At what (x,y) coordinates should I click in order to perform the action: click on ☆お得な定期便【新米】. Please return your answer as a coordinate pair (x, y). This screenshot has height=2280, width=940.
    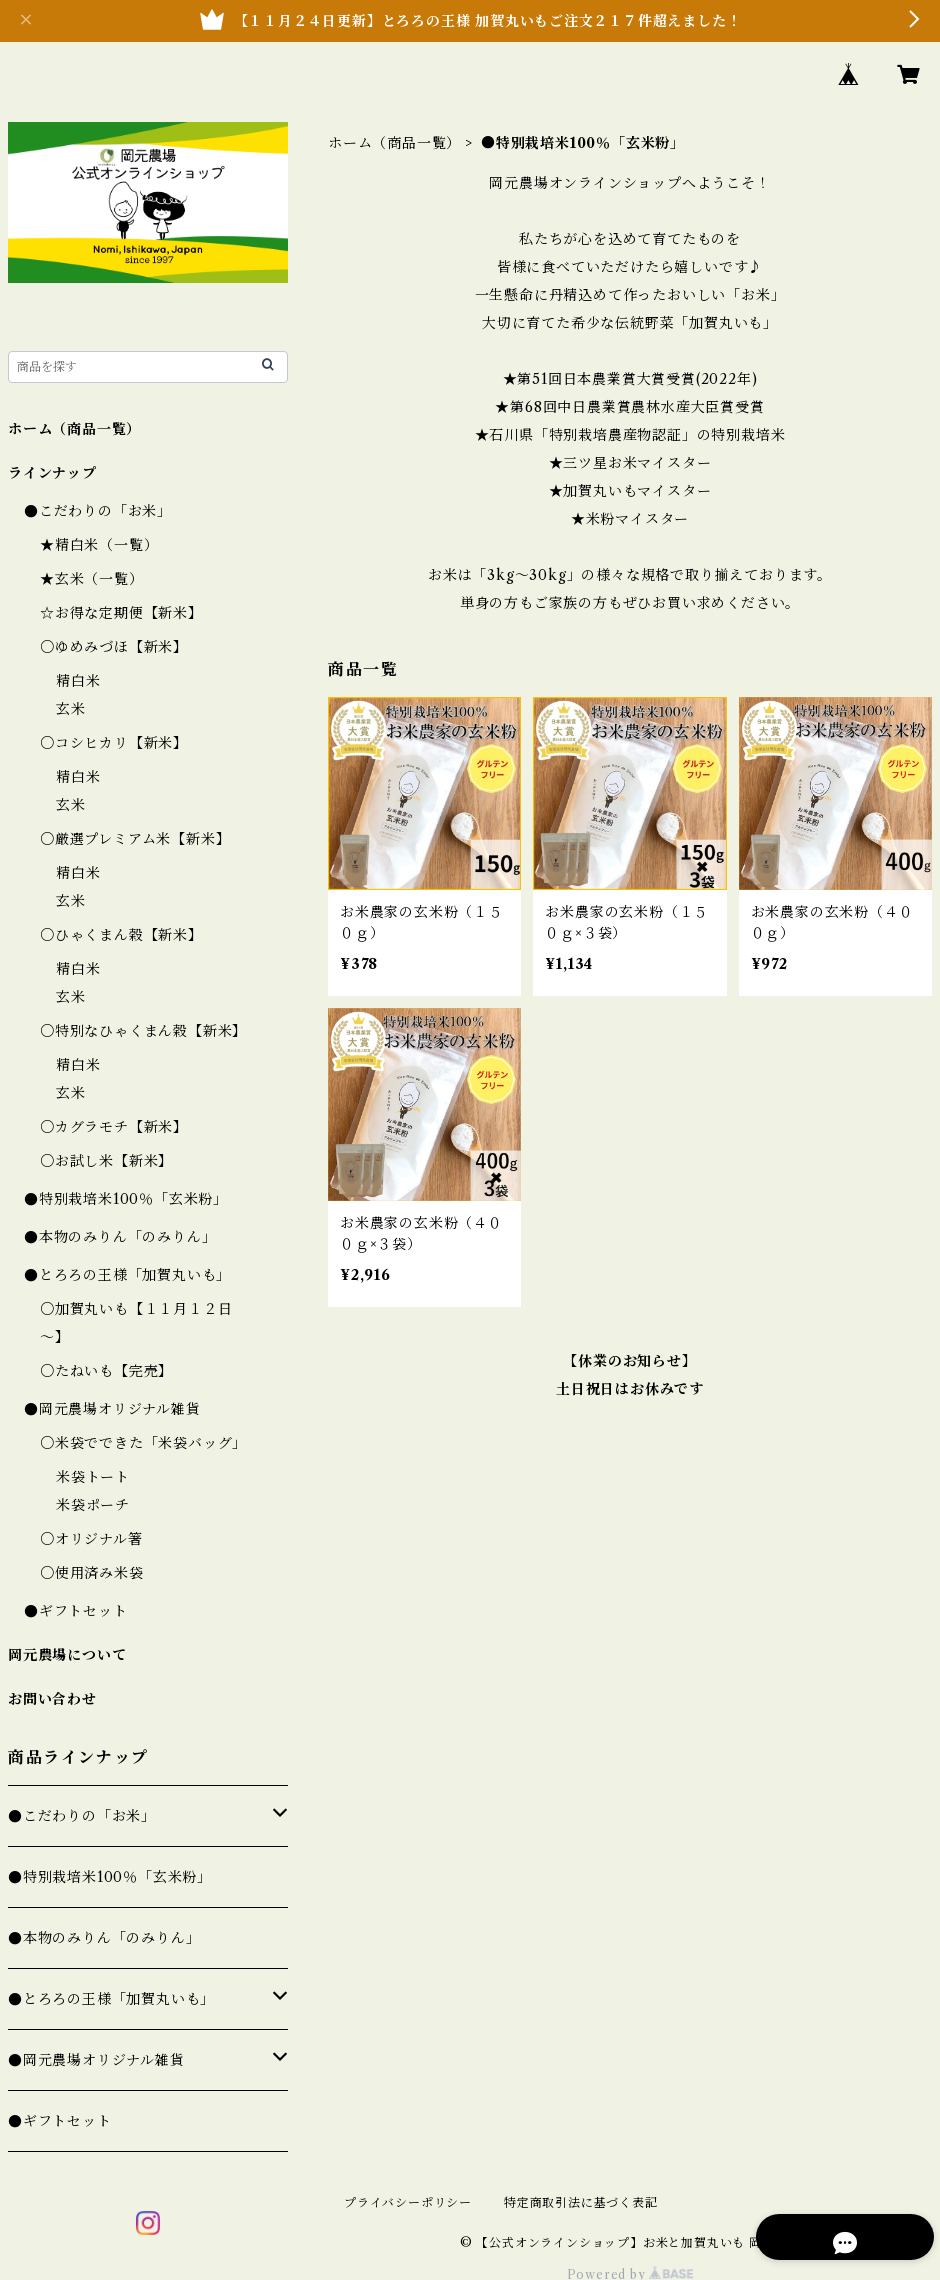
    Looking at the image, I should click on (121, 613).